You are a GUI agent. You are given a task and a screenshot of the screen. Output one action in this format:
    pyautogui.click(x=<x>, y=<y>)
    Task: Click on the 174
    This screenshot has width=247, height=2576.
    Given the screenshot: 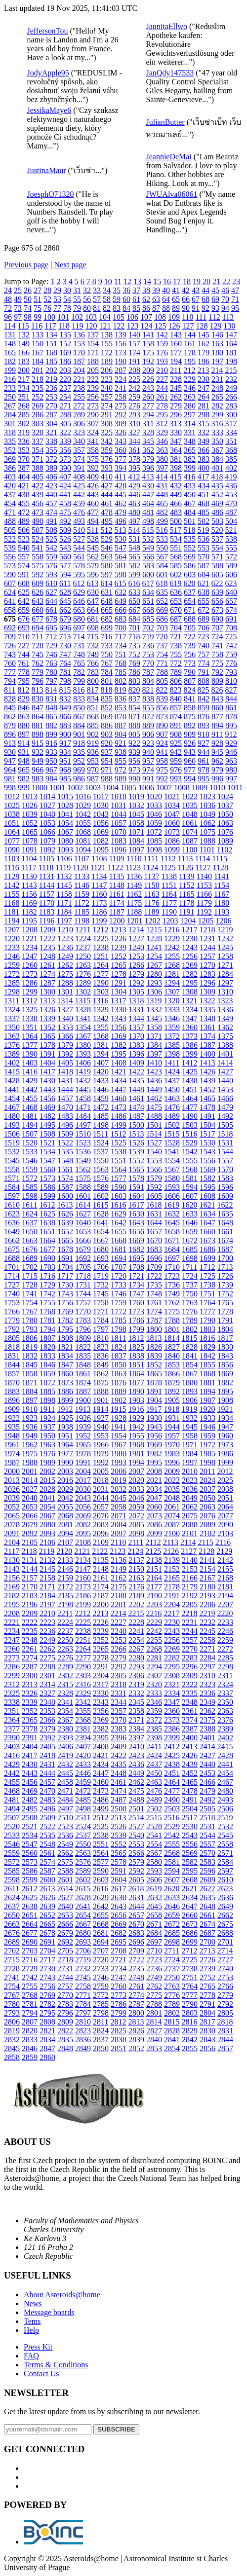 What is the action you would take?
    pyautogui.click(x=134, y=352)
    